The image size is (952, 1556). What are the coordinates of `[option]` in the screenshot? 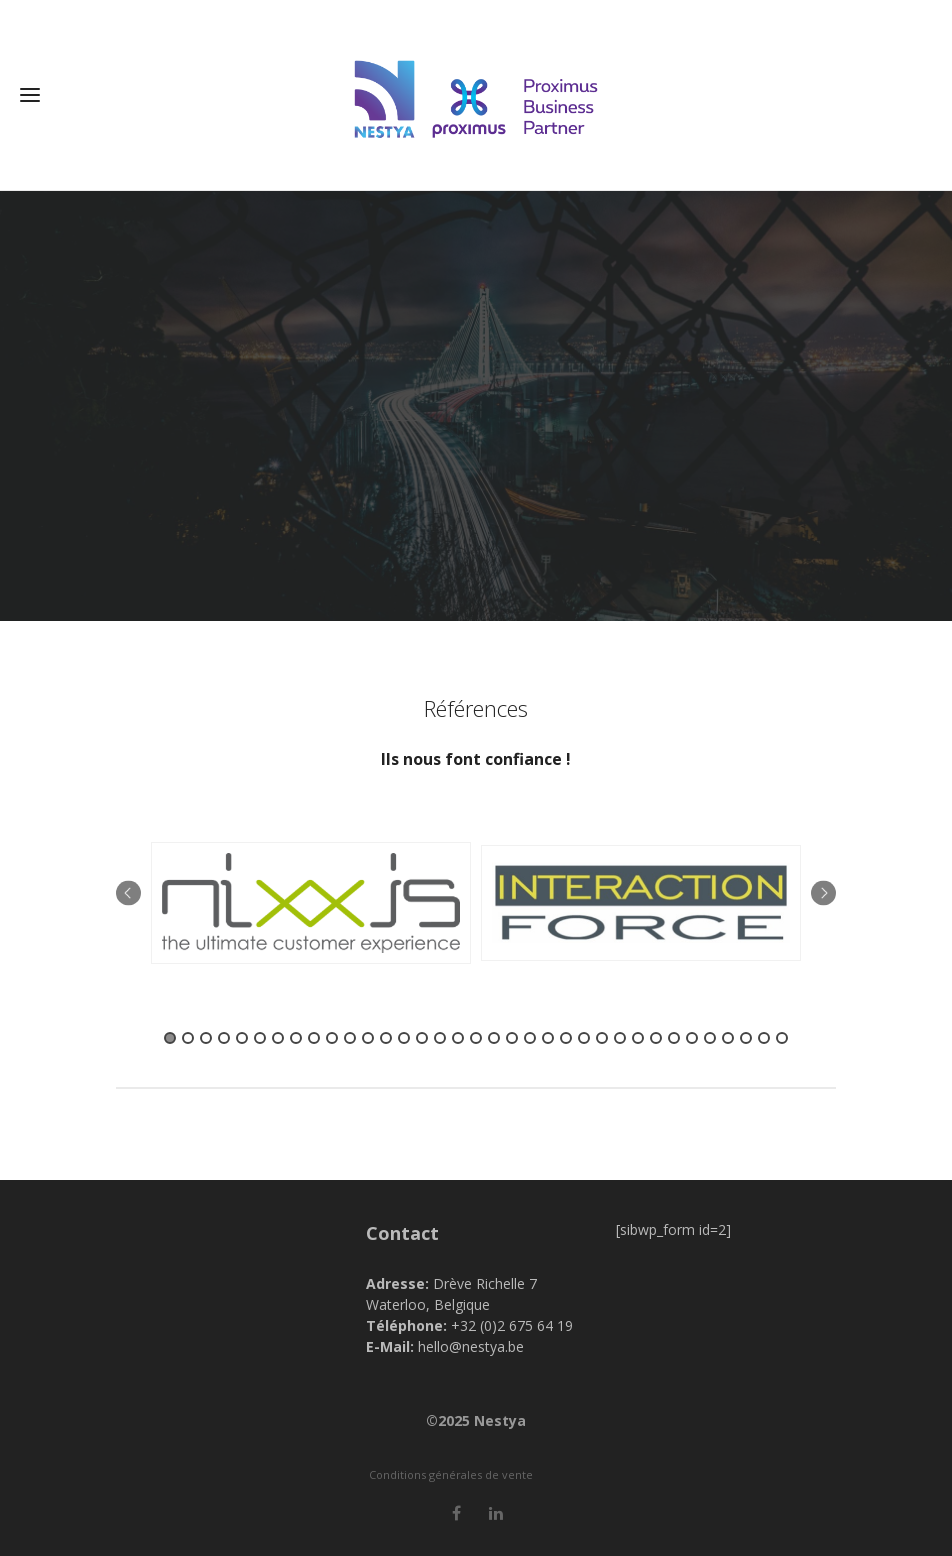 It's located at (311, 903).